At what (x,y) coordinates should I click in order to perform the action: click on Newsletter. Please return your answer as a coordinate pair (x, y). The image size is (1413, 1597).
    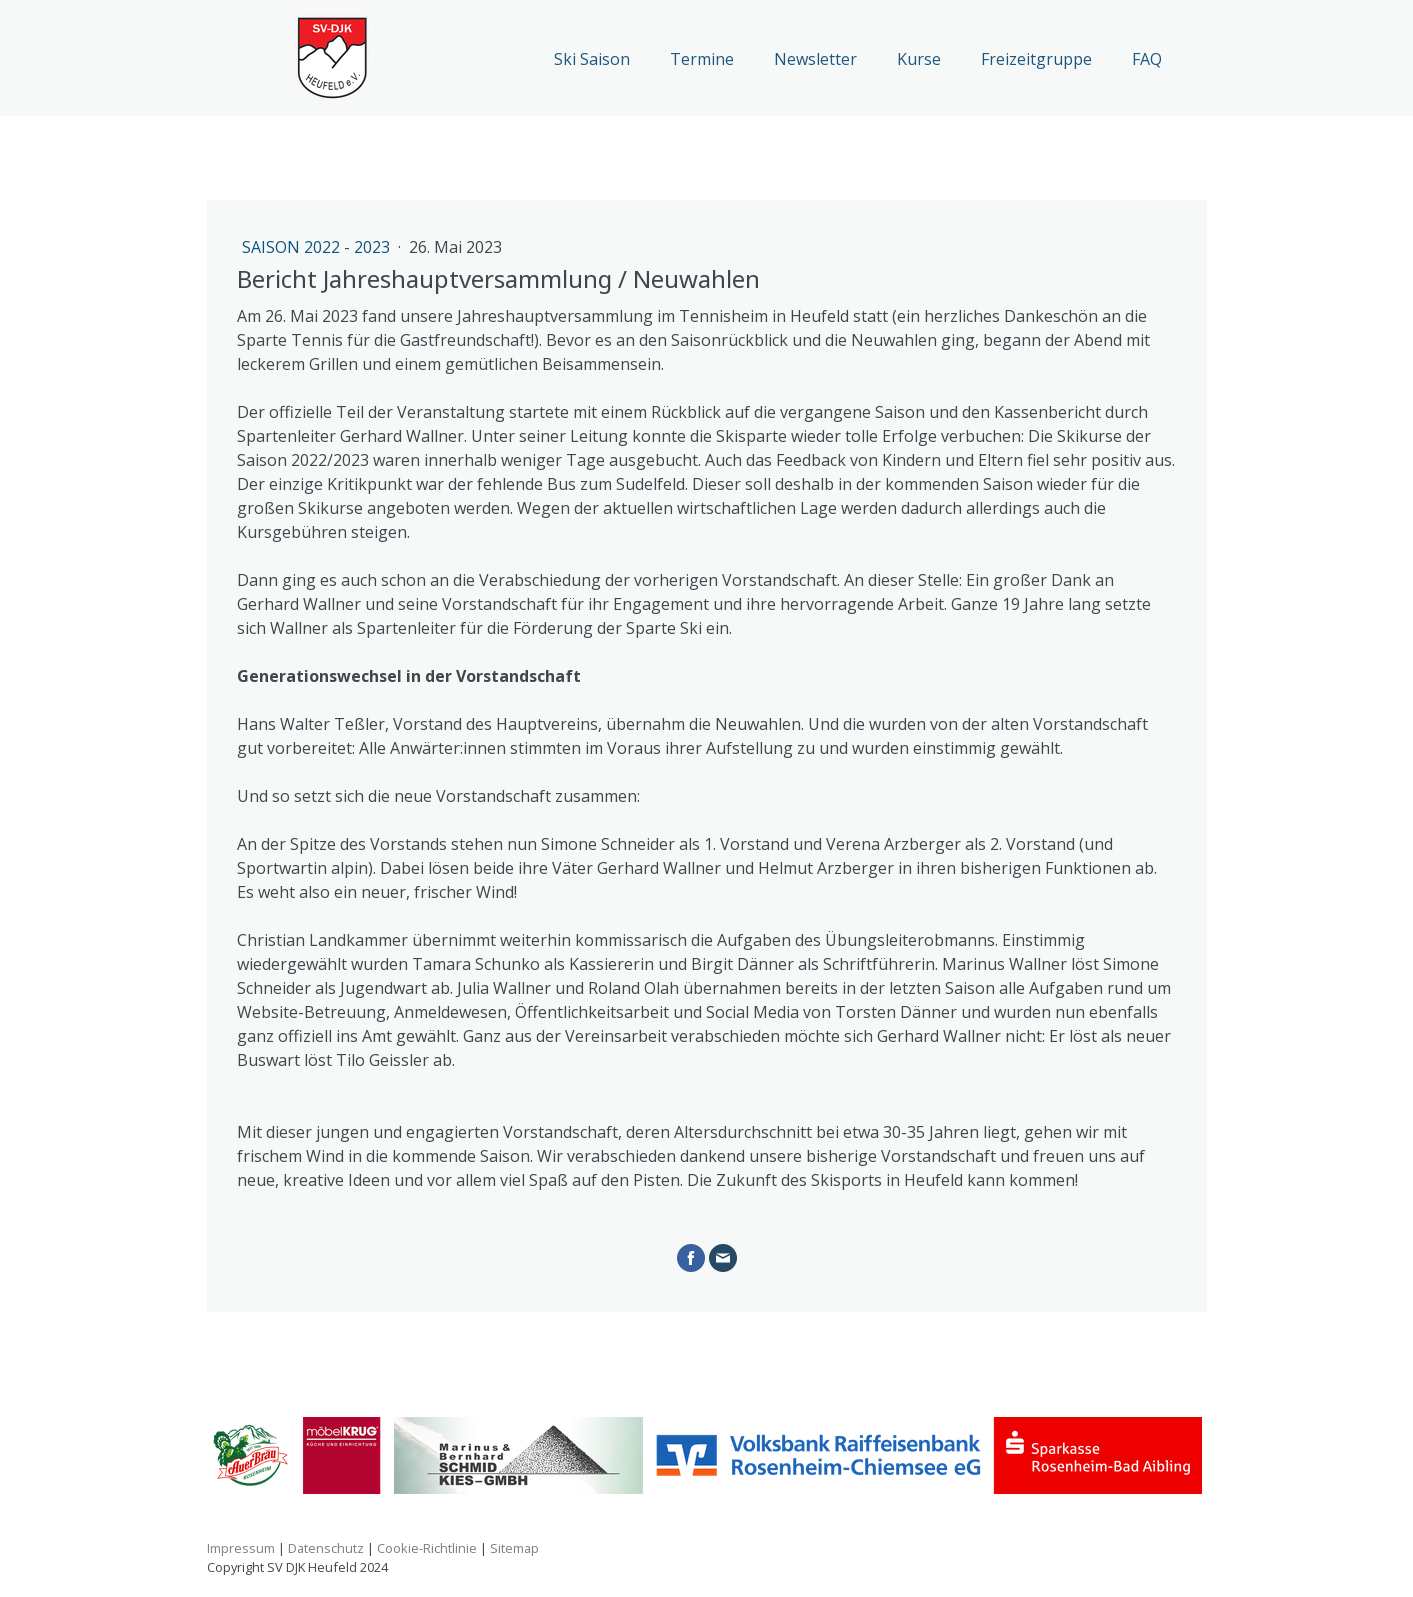
    Looking at the image, I should click on (815, 59).